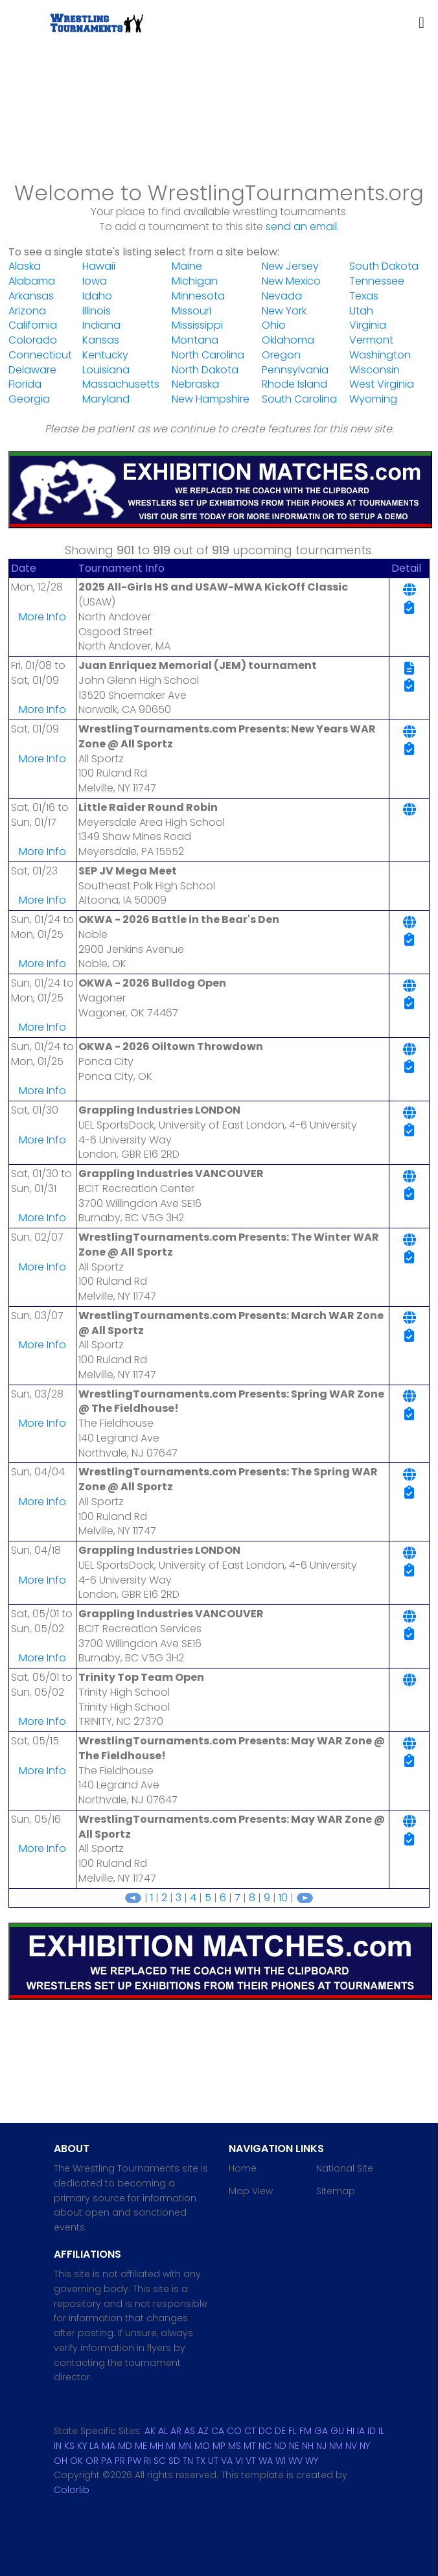 The height and width of the screenshot is (2576, 438). What do you see at coordinates (367, 325) in the screenshot?
I see `Virginia` at bounding box center [367, 325].